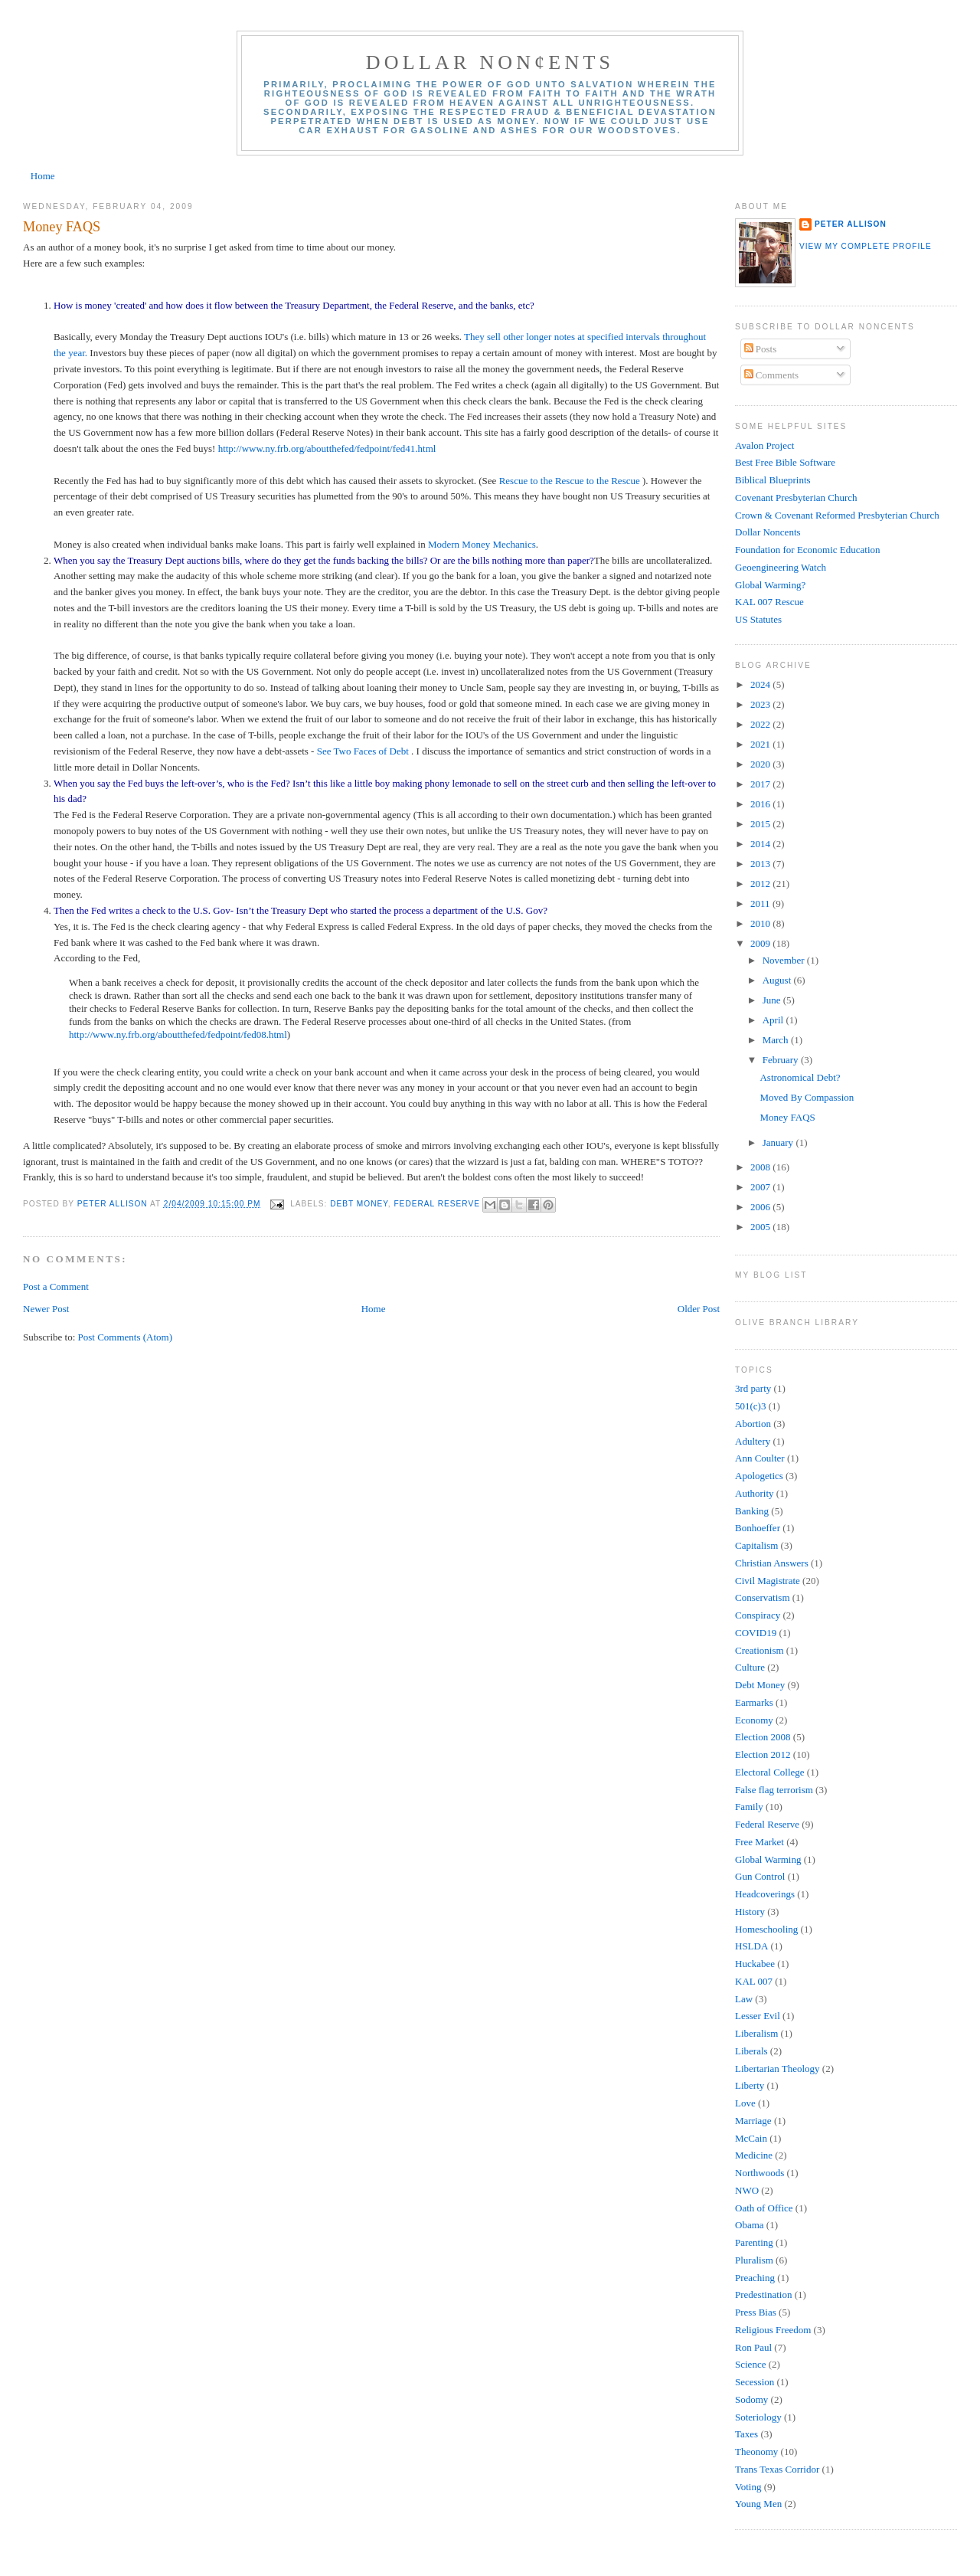 The width and height of the screenshot is (980, 2576). I want to click on Banking, so click(752, 1511).